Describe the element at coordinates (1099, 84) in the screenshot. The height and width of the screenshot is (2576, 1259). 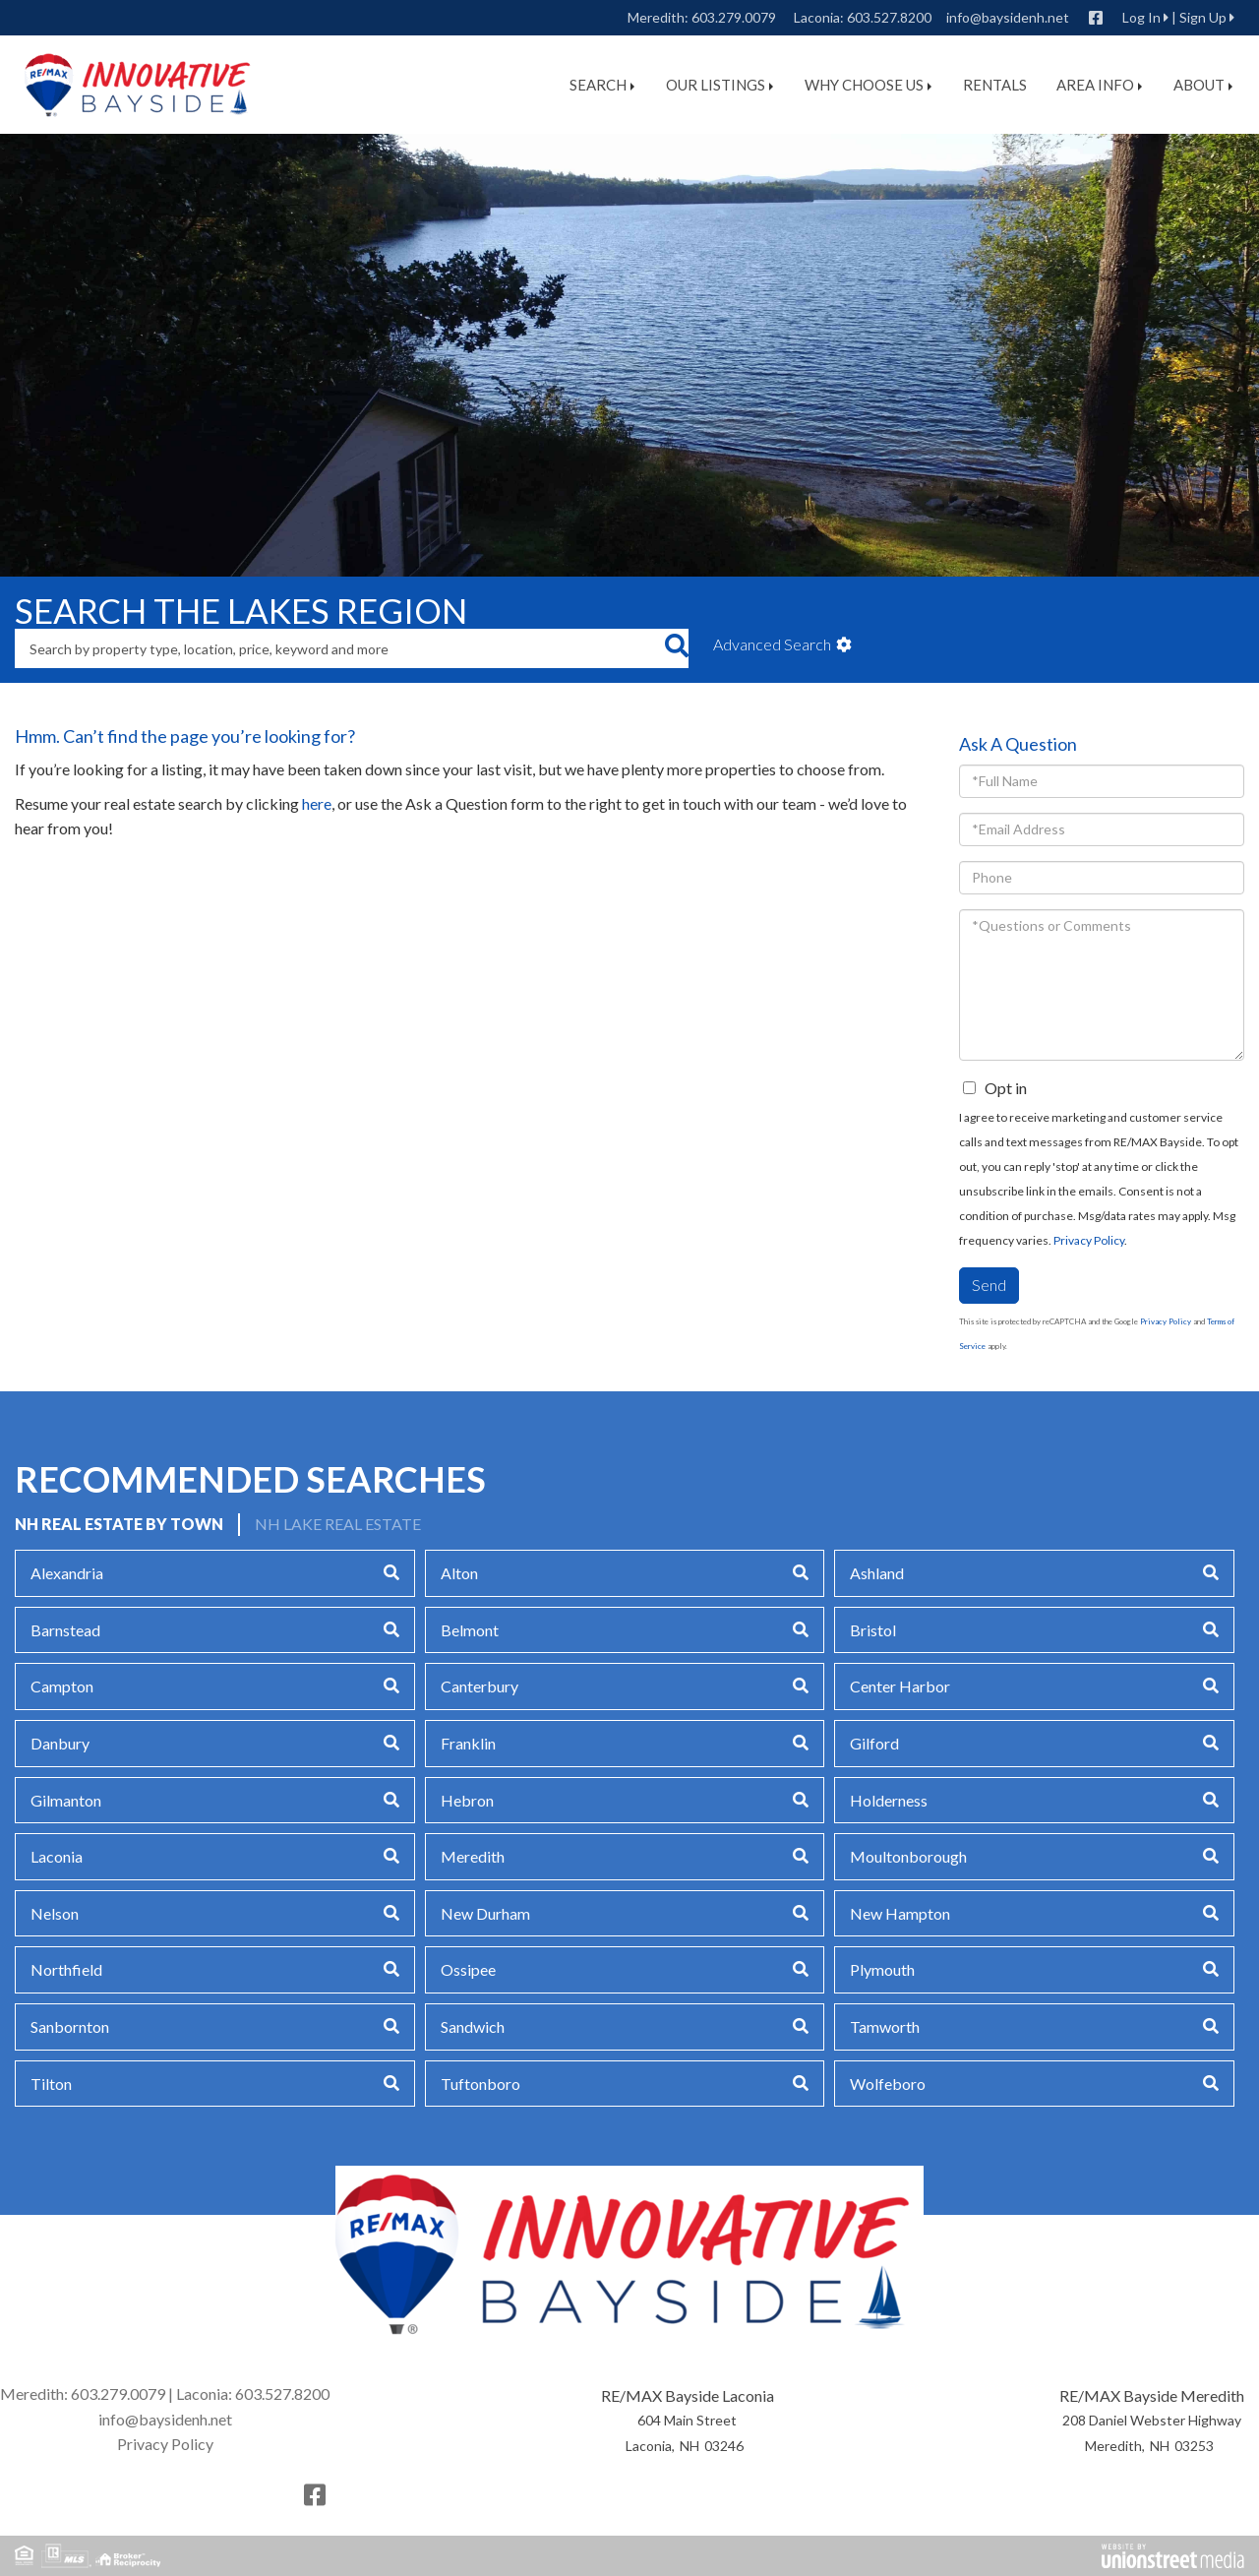
I see `Area Info [menuitem]` at that location.